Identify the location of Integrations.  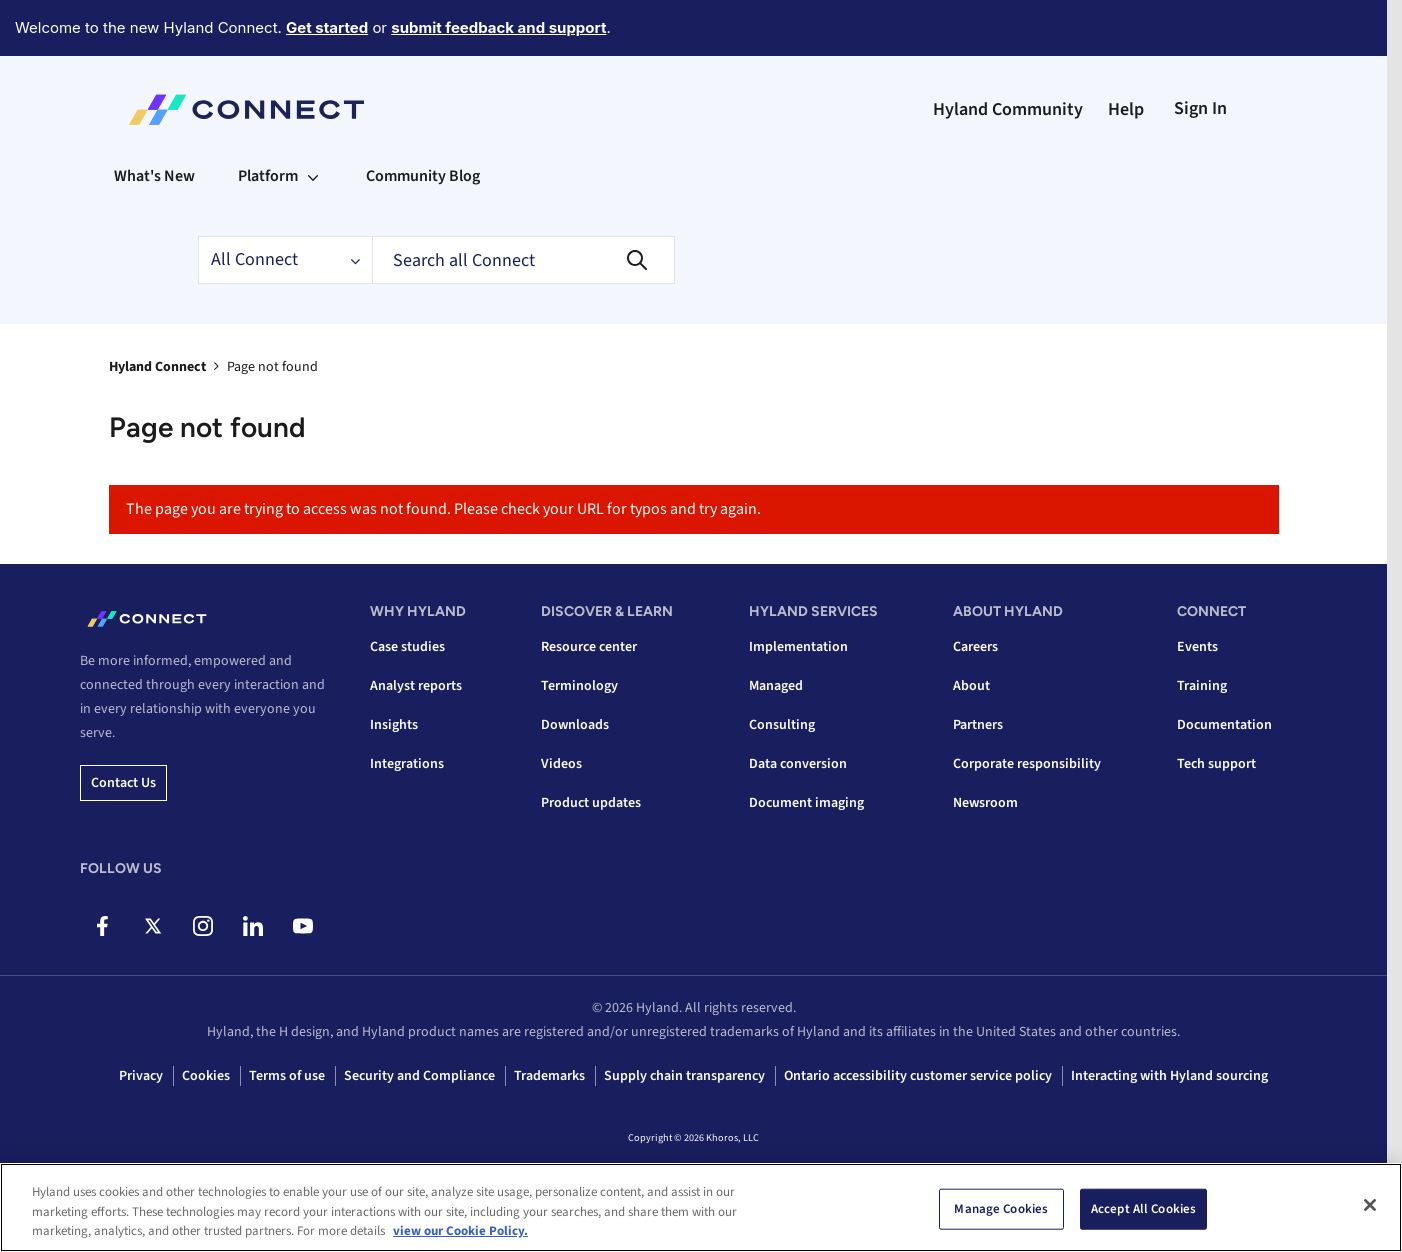
(407, 764).